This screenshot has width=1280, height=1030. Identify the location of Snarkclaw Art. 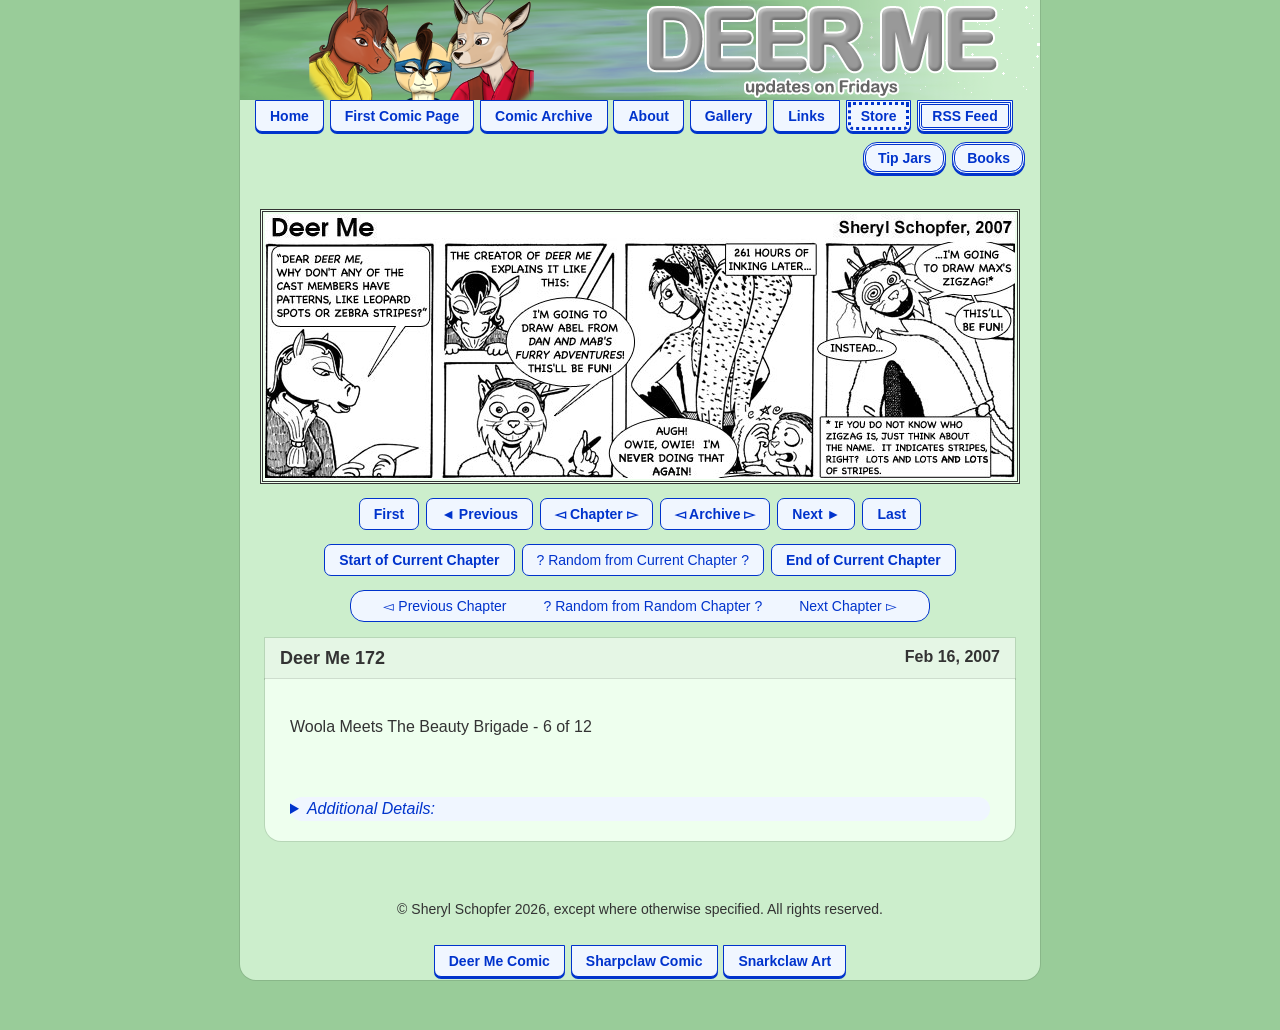
(784, 961).